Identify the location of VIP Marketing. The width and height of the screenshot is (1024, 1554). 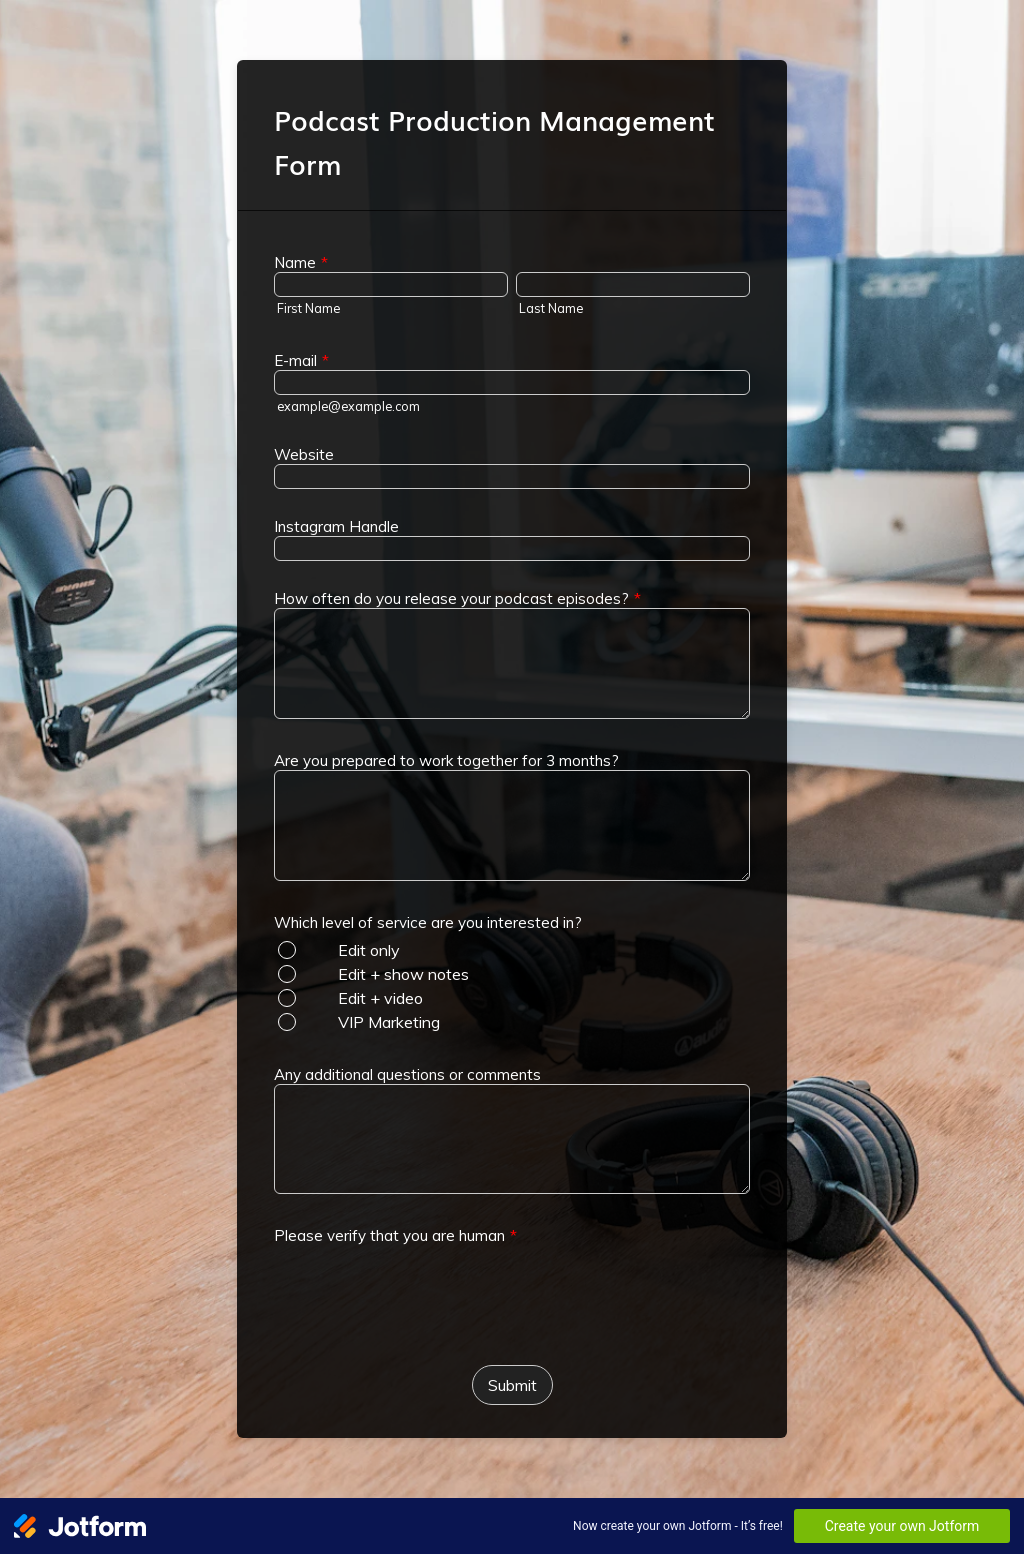
(389, 1022).